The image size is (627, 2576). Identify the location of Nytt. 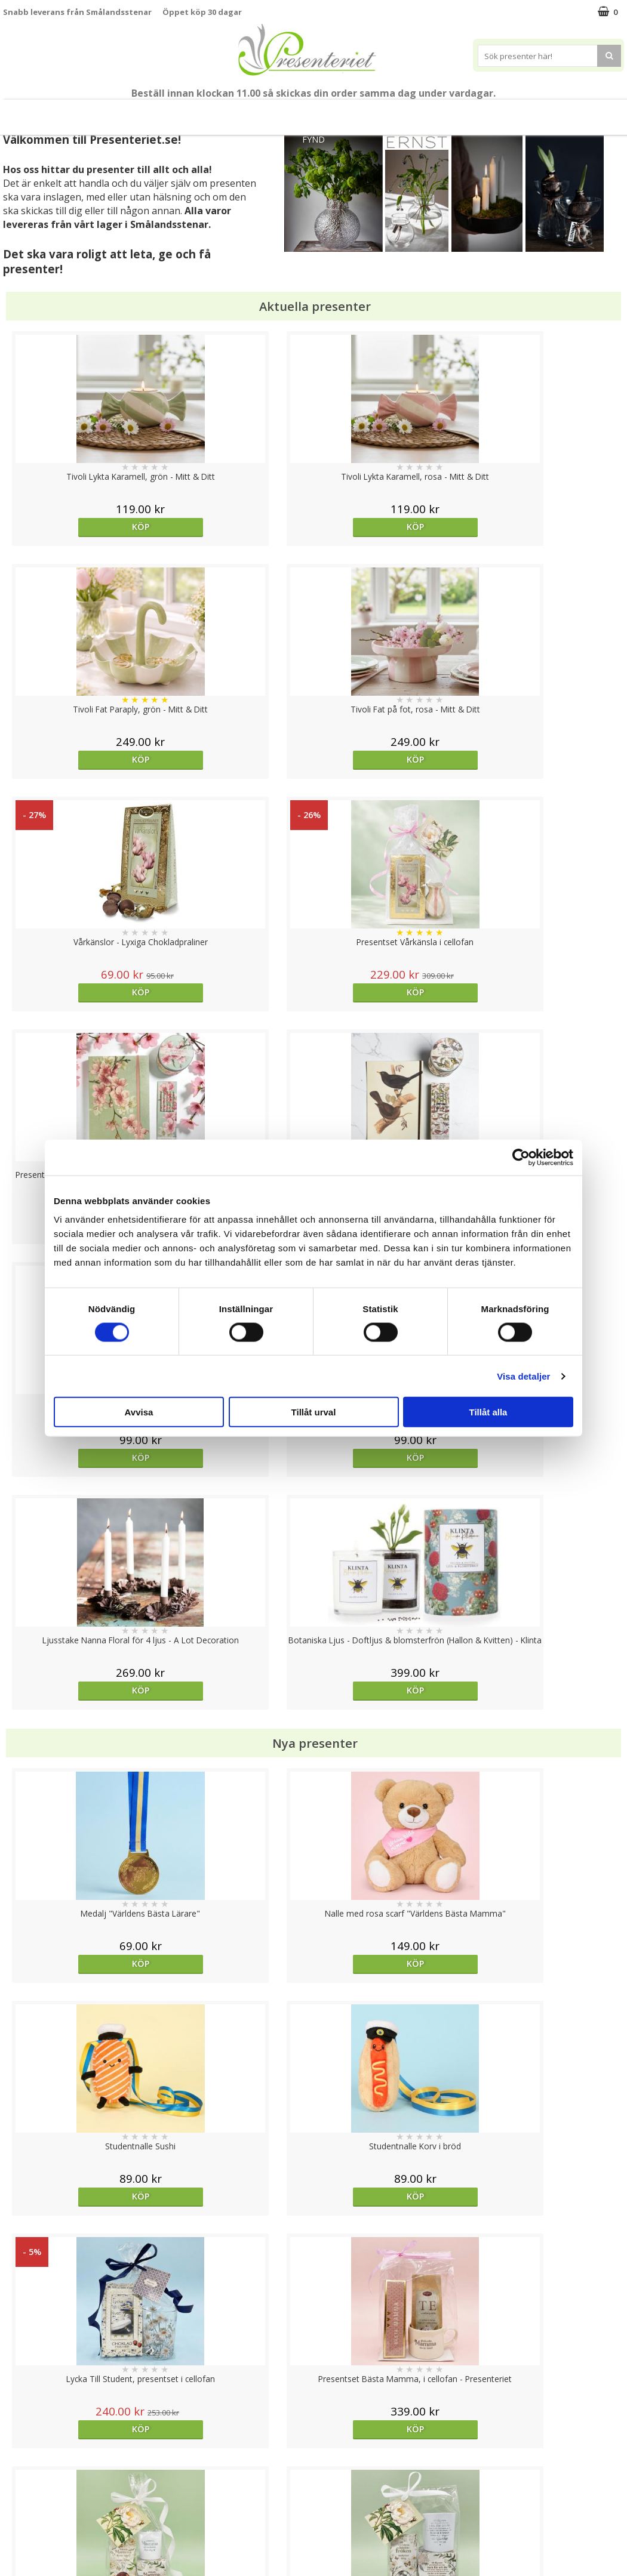
(17, 112).